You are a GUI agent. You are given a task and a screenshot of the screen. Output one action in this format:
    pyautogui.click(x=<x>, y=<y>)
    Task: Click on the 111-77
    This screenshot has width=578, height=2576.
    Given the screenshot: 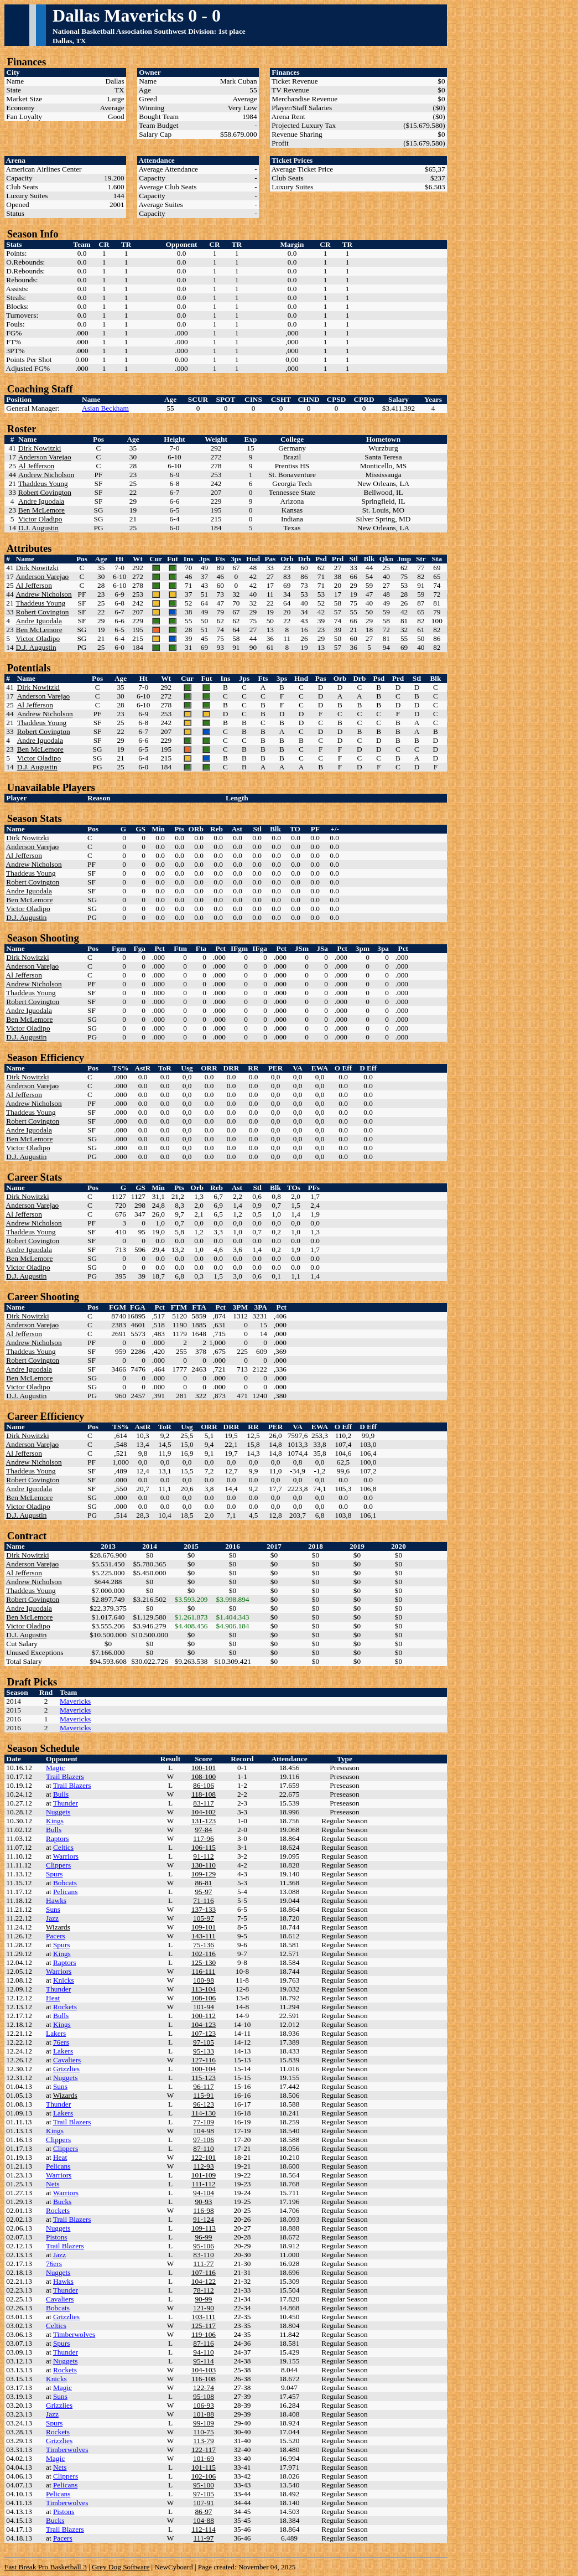 What is the action you would take?
    pyautogui.click(x=204, y=2263)
    